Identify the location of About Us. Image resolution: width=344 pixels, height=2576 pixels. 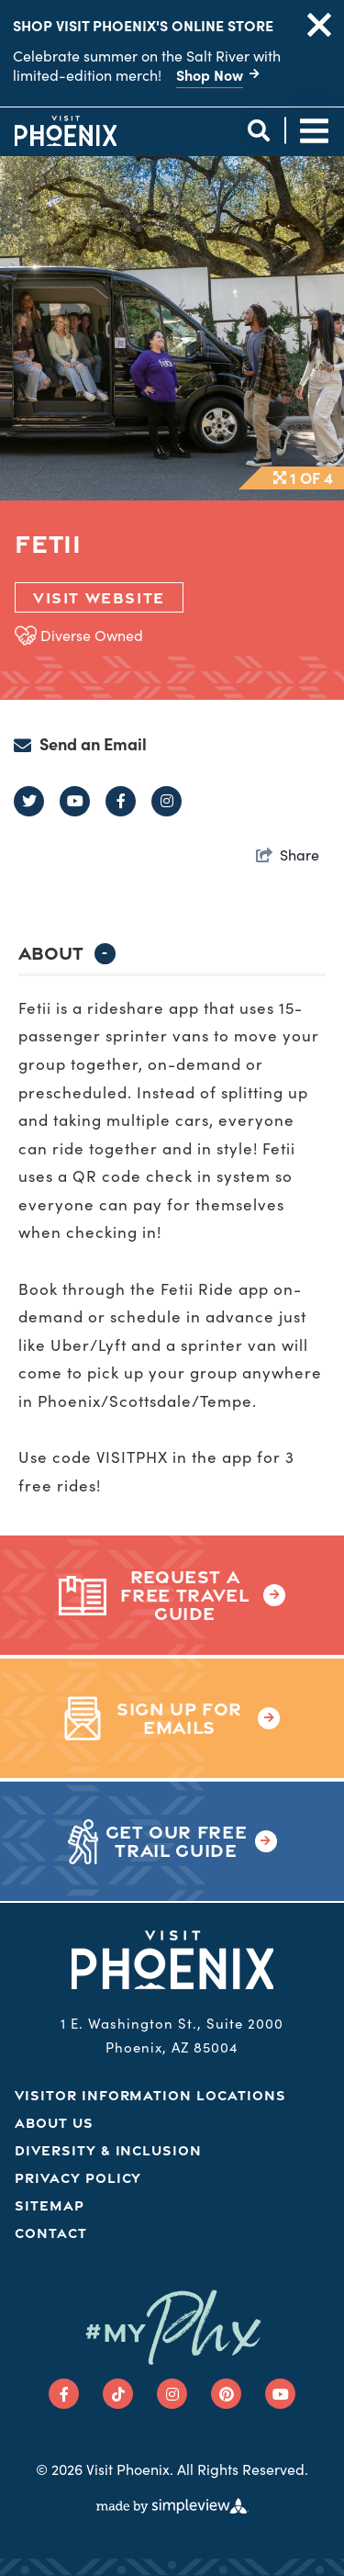
(54, 2123).